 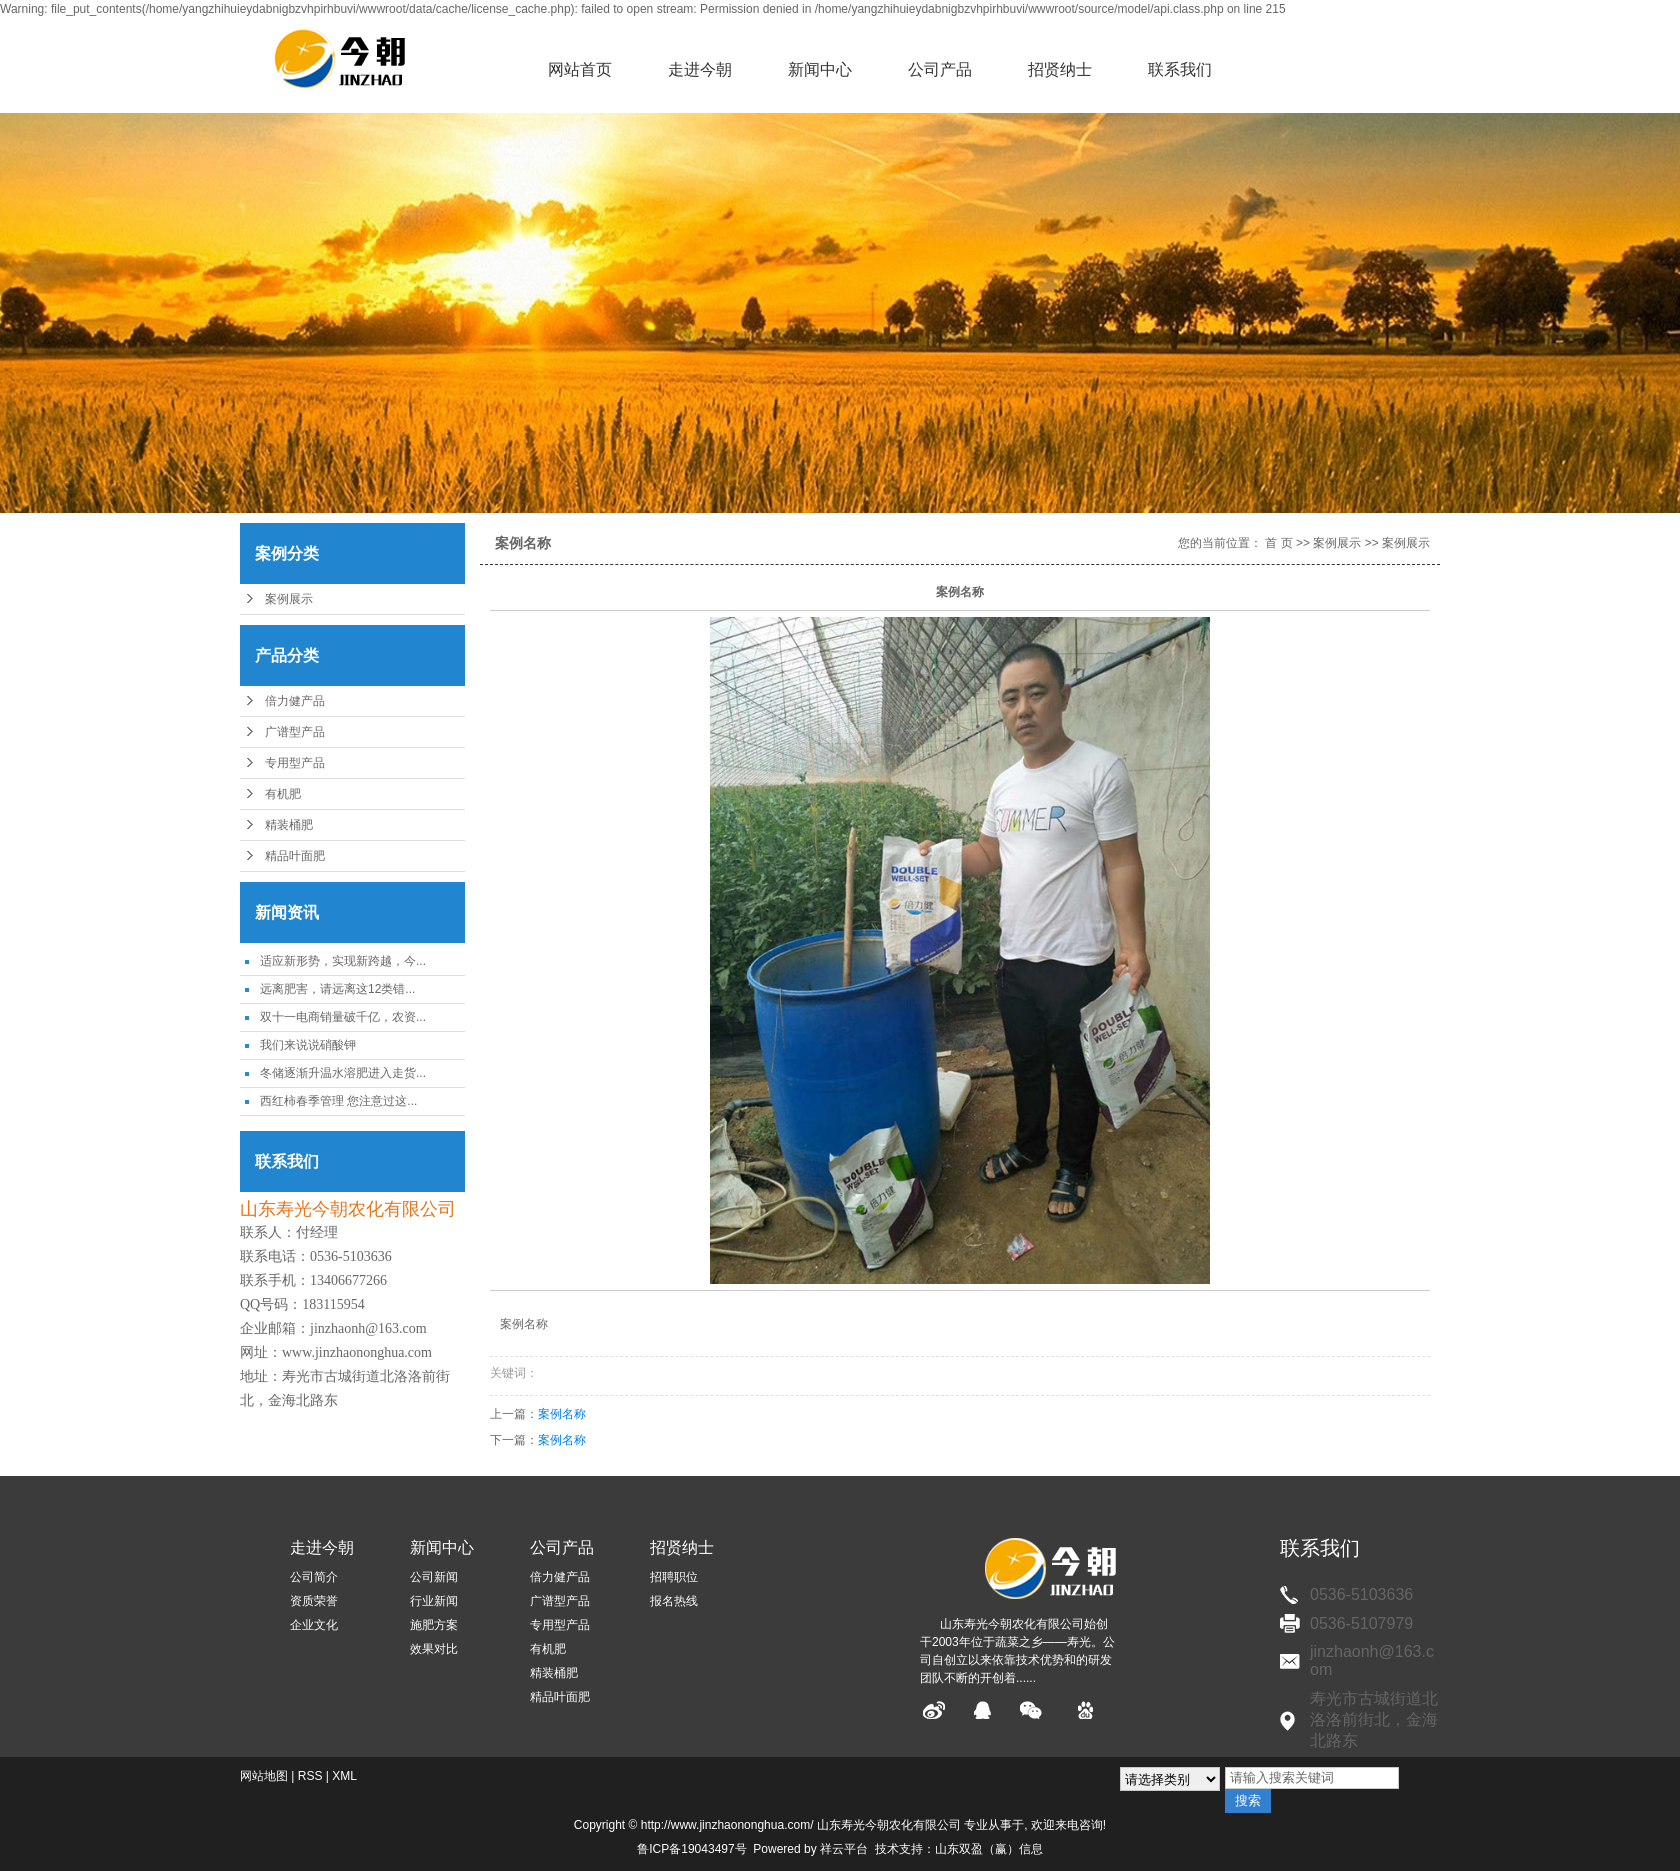 I want to click on 山东双盈（赢）信息, so click(x=989, y=1849).